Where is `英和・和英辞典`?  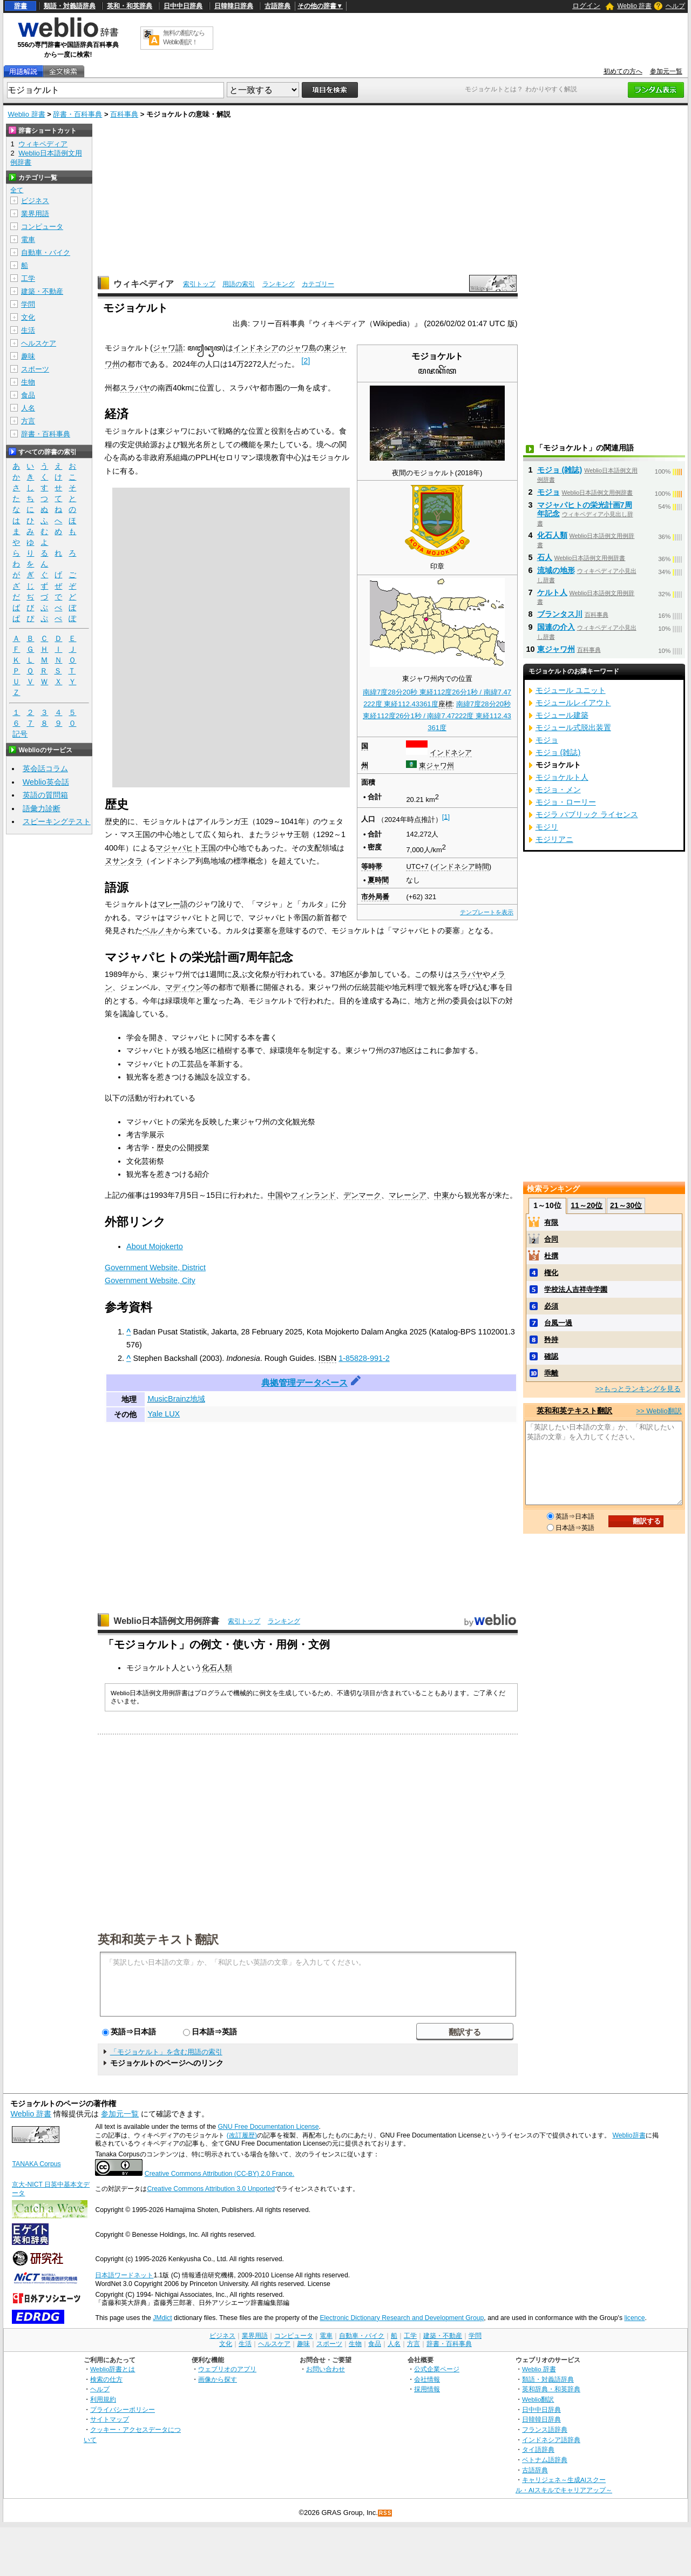
英和・和英辞典 is located at coordinates (129, 6).